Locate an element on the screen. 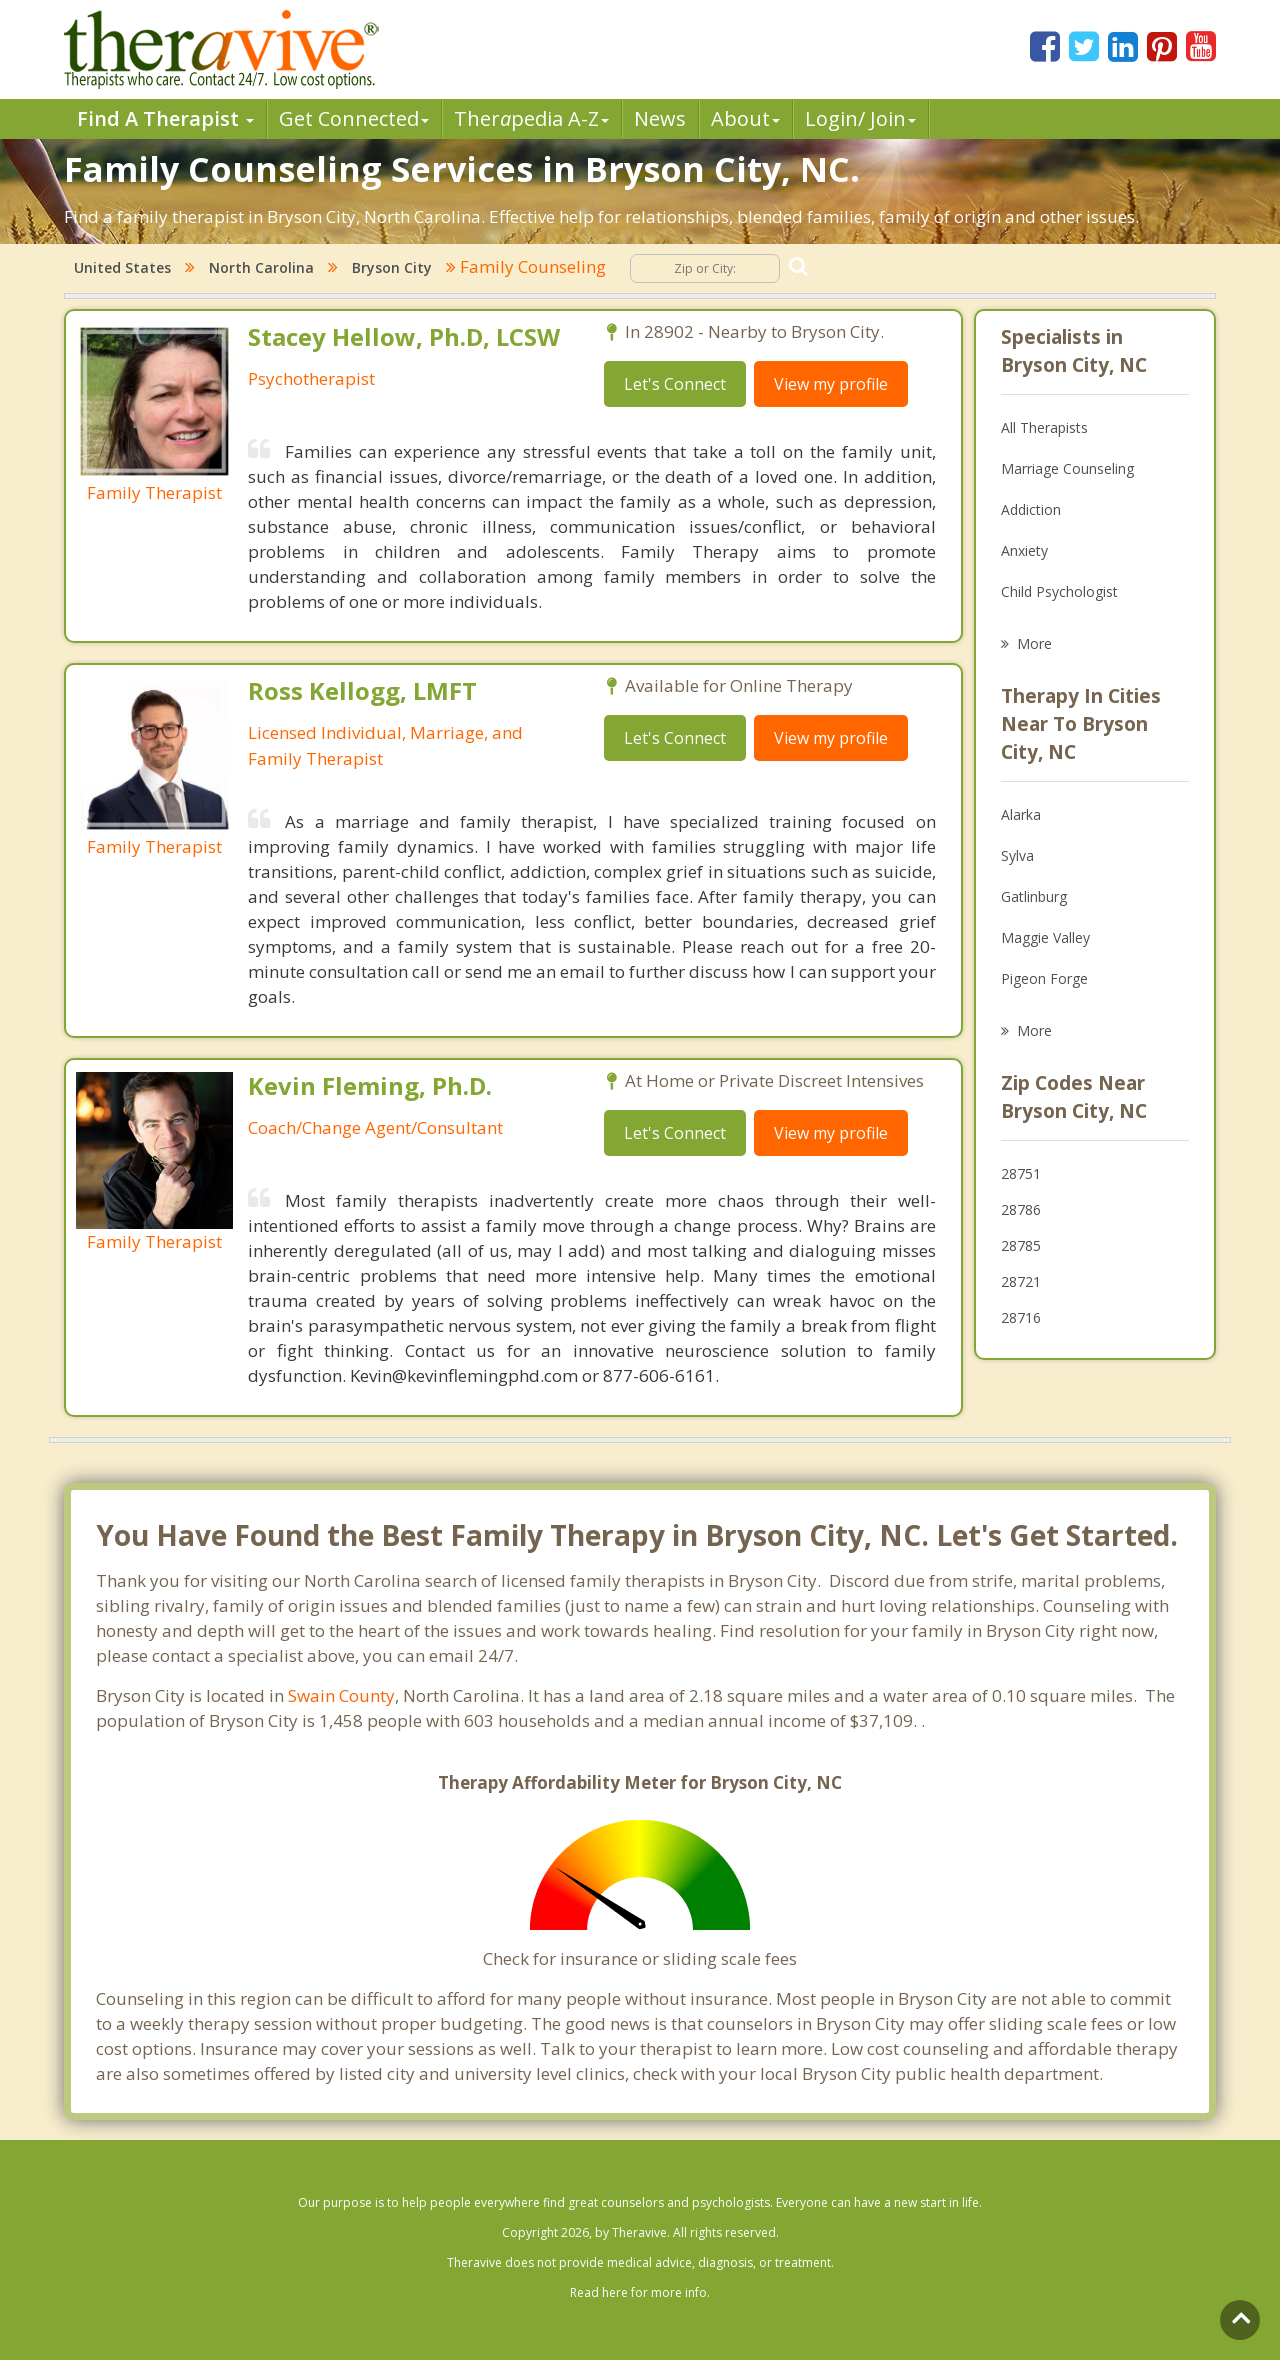  Let's Connect is located at coordinates (675, 384).